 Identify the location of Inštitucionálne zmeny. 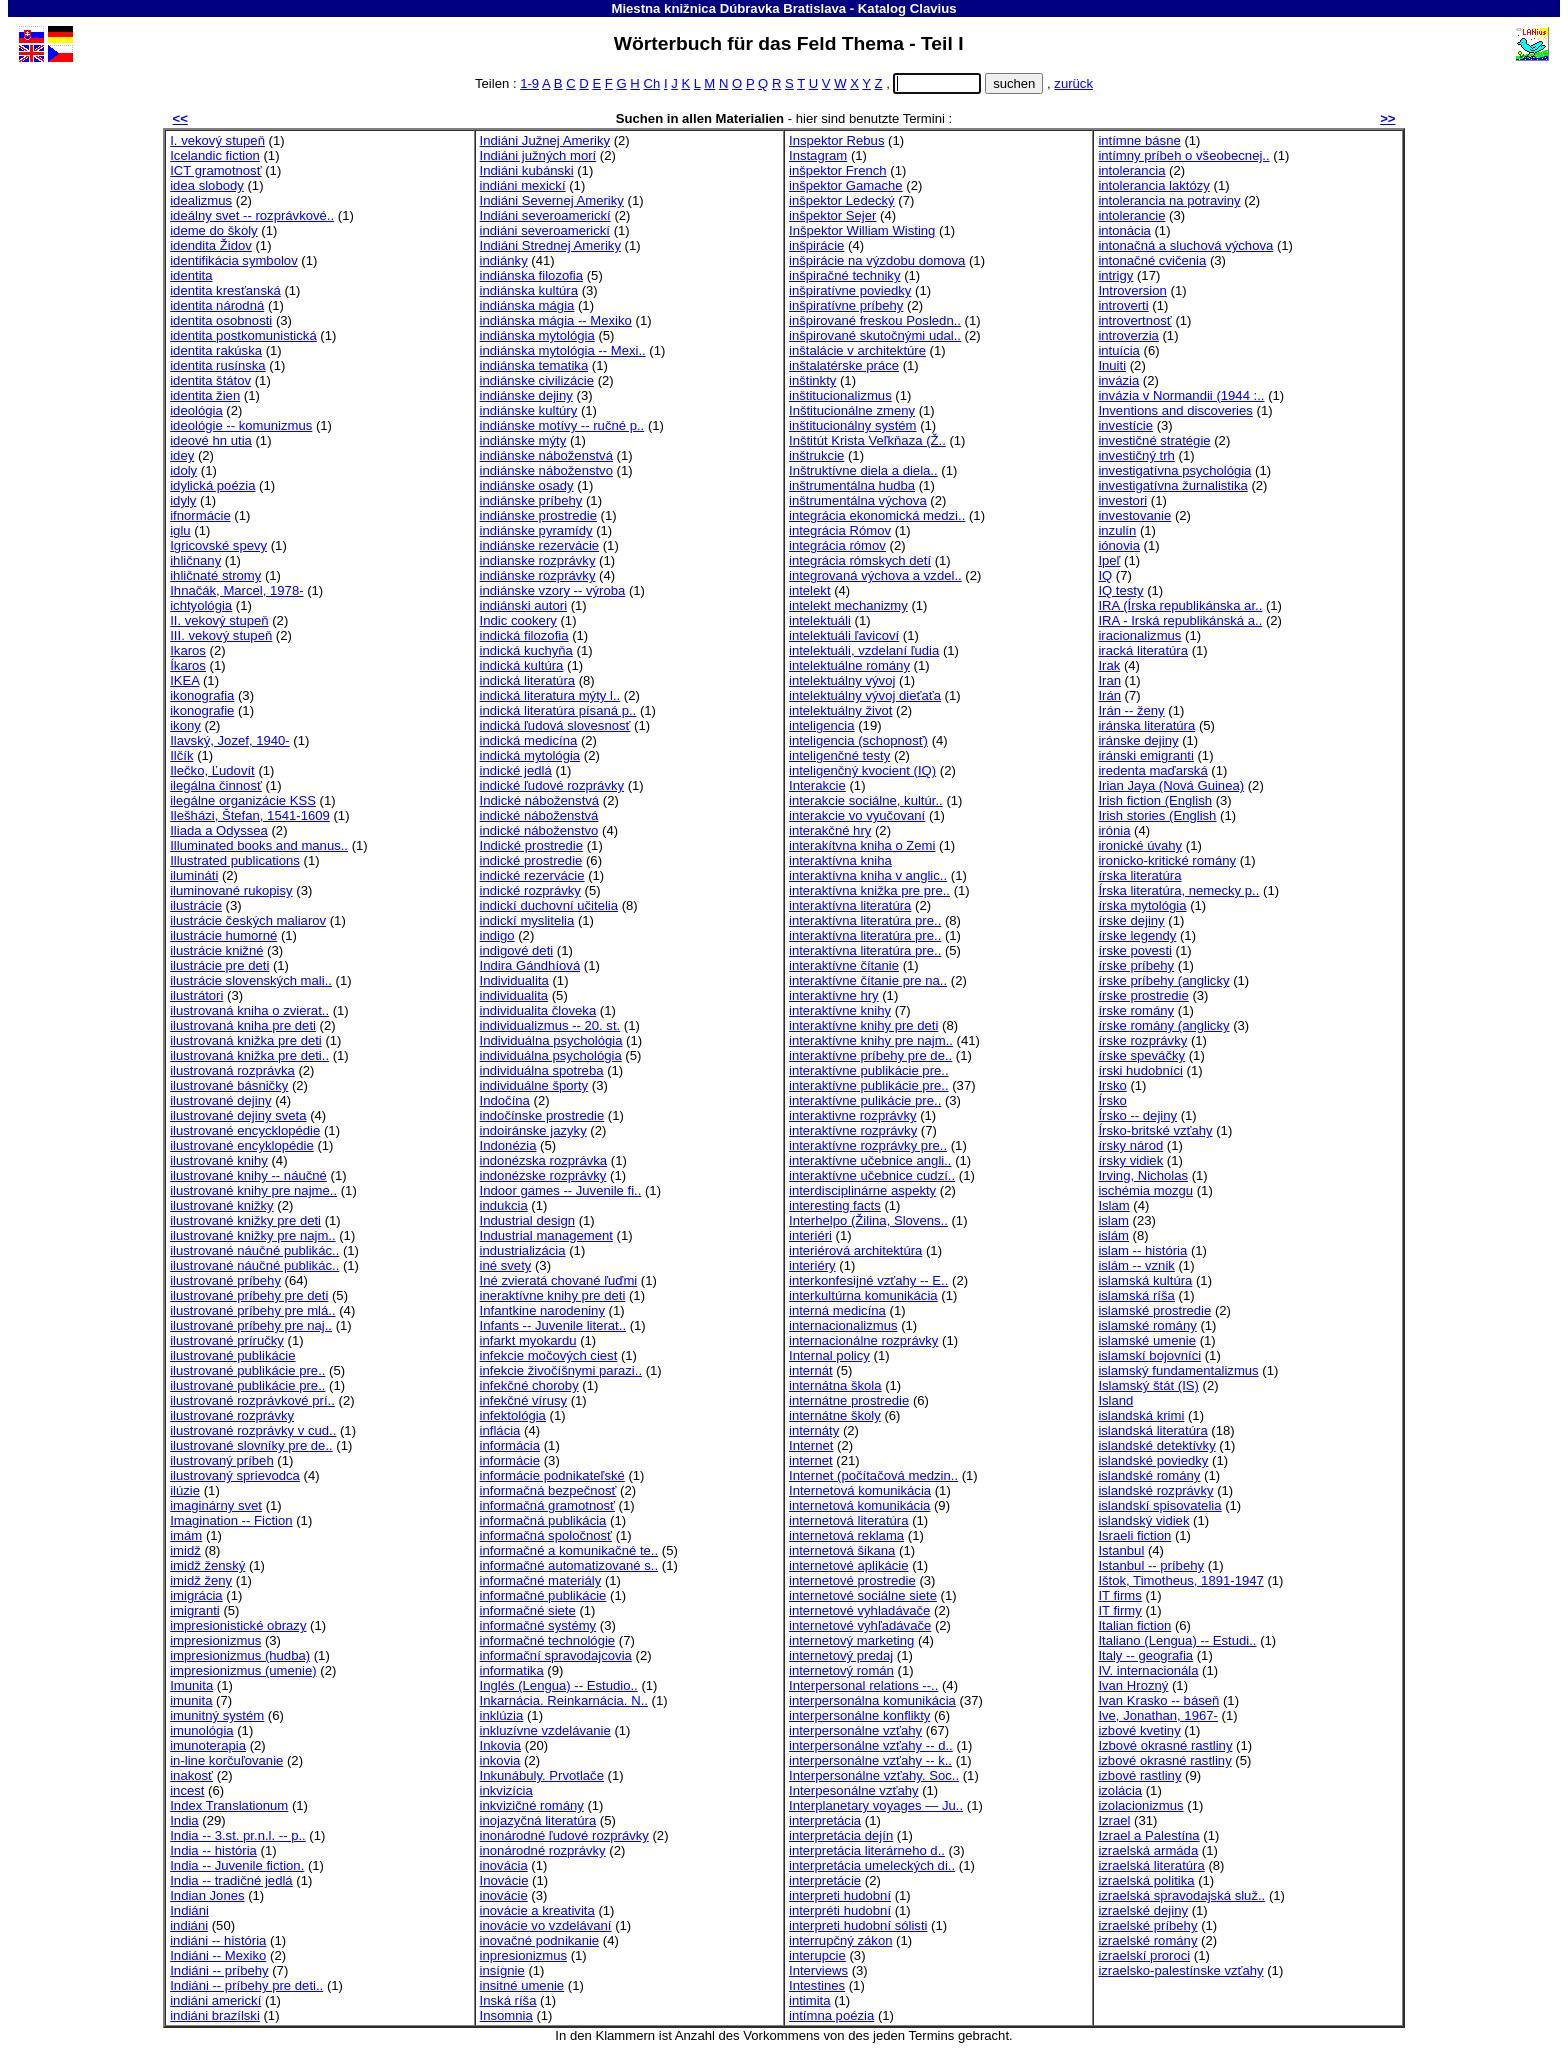
(852, 410).